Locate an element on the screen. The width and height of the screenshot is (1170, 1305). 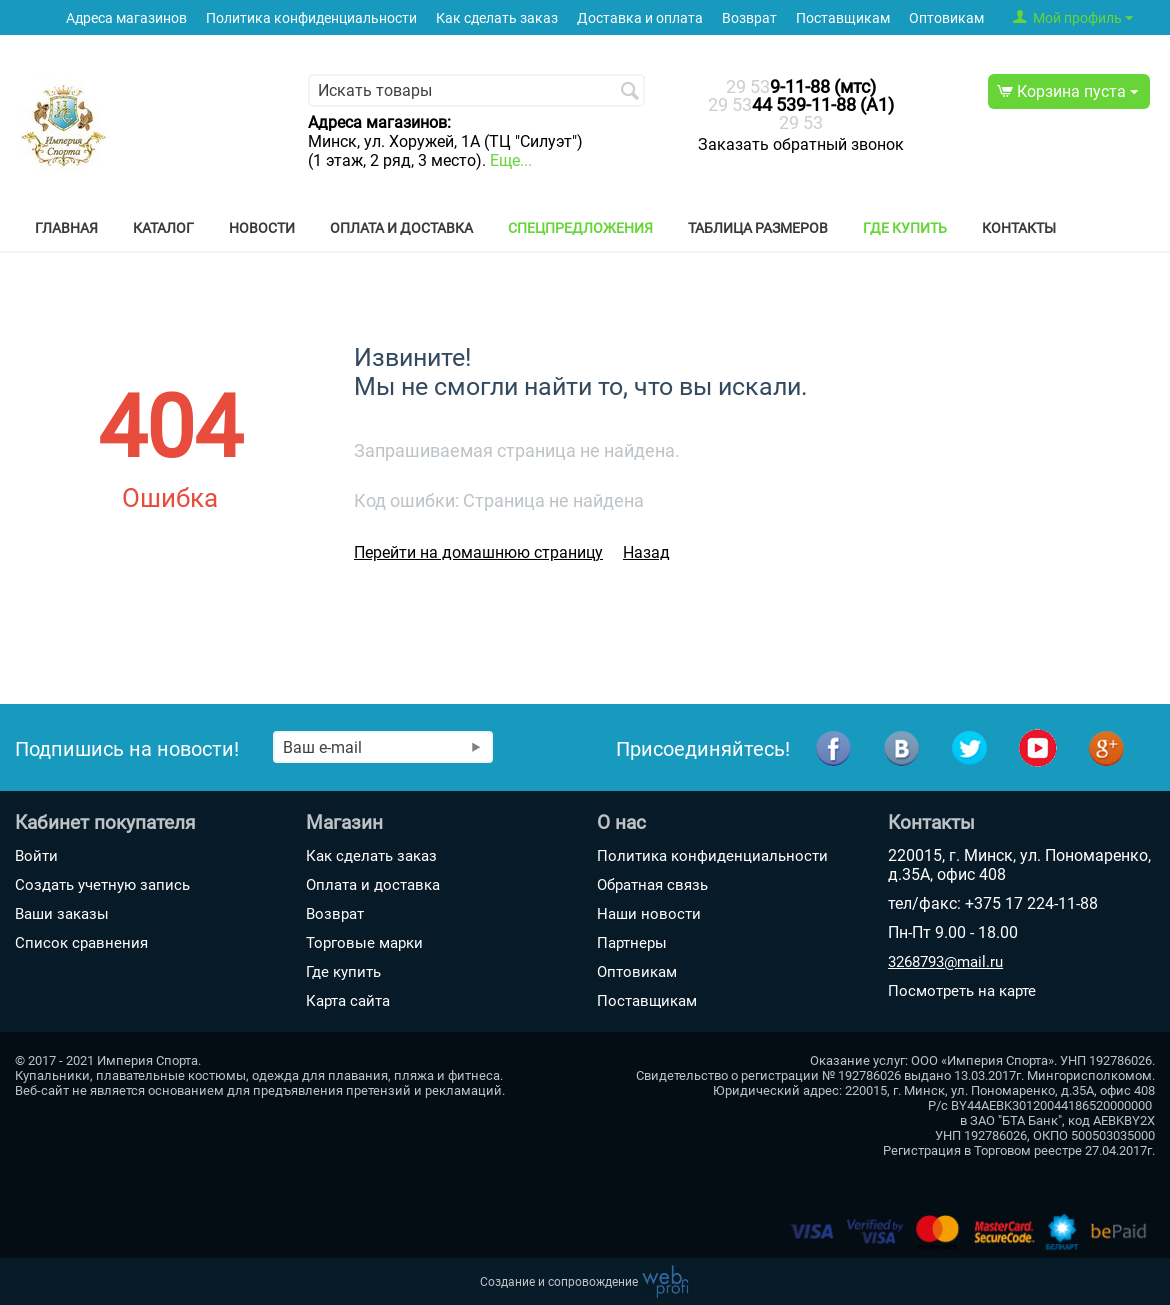
Войти is located at coordinates (36, 856).